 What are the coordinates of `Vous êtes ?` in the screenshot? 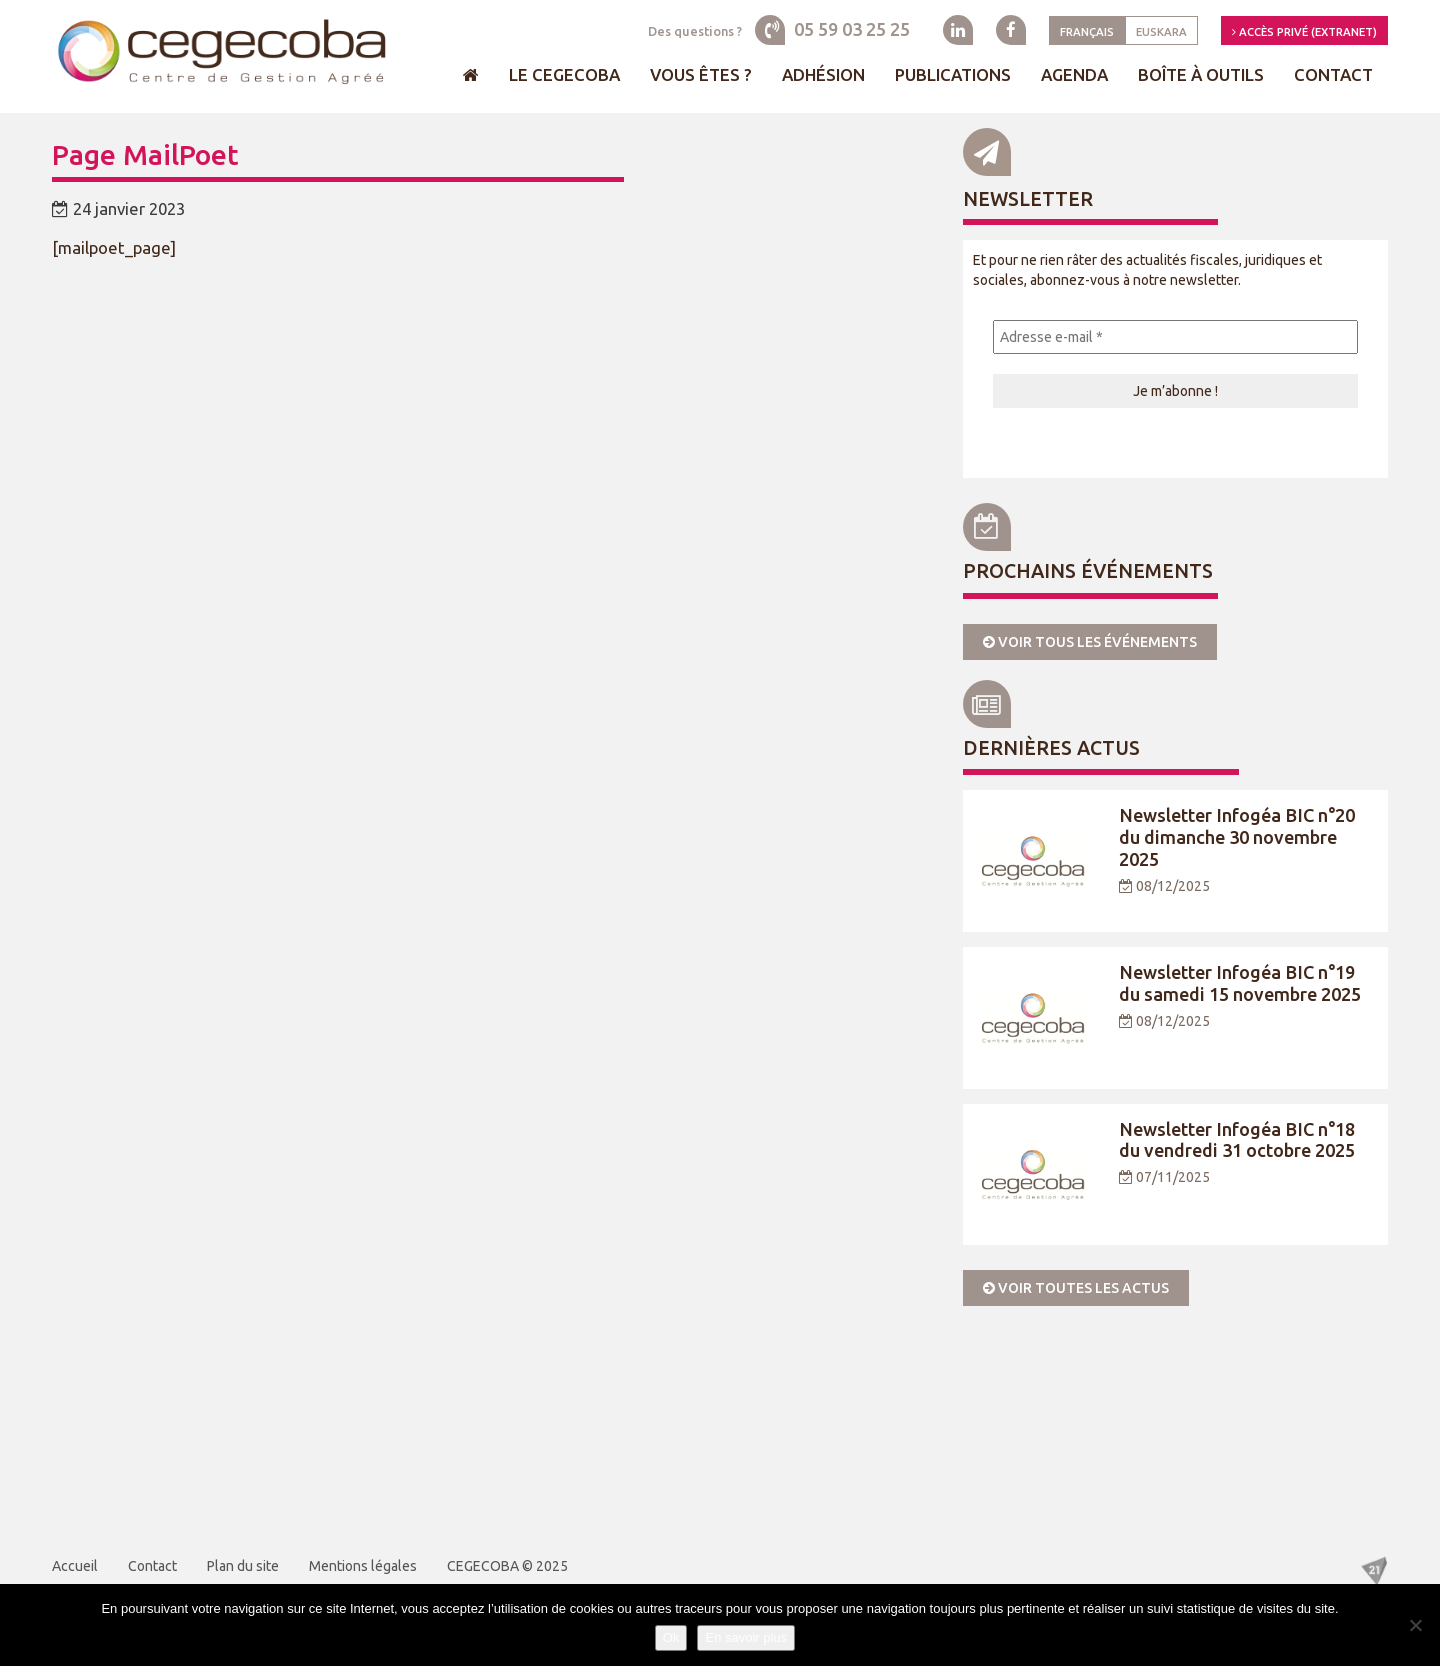 It's located at (701, 74).